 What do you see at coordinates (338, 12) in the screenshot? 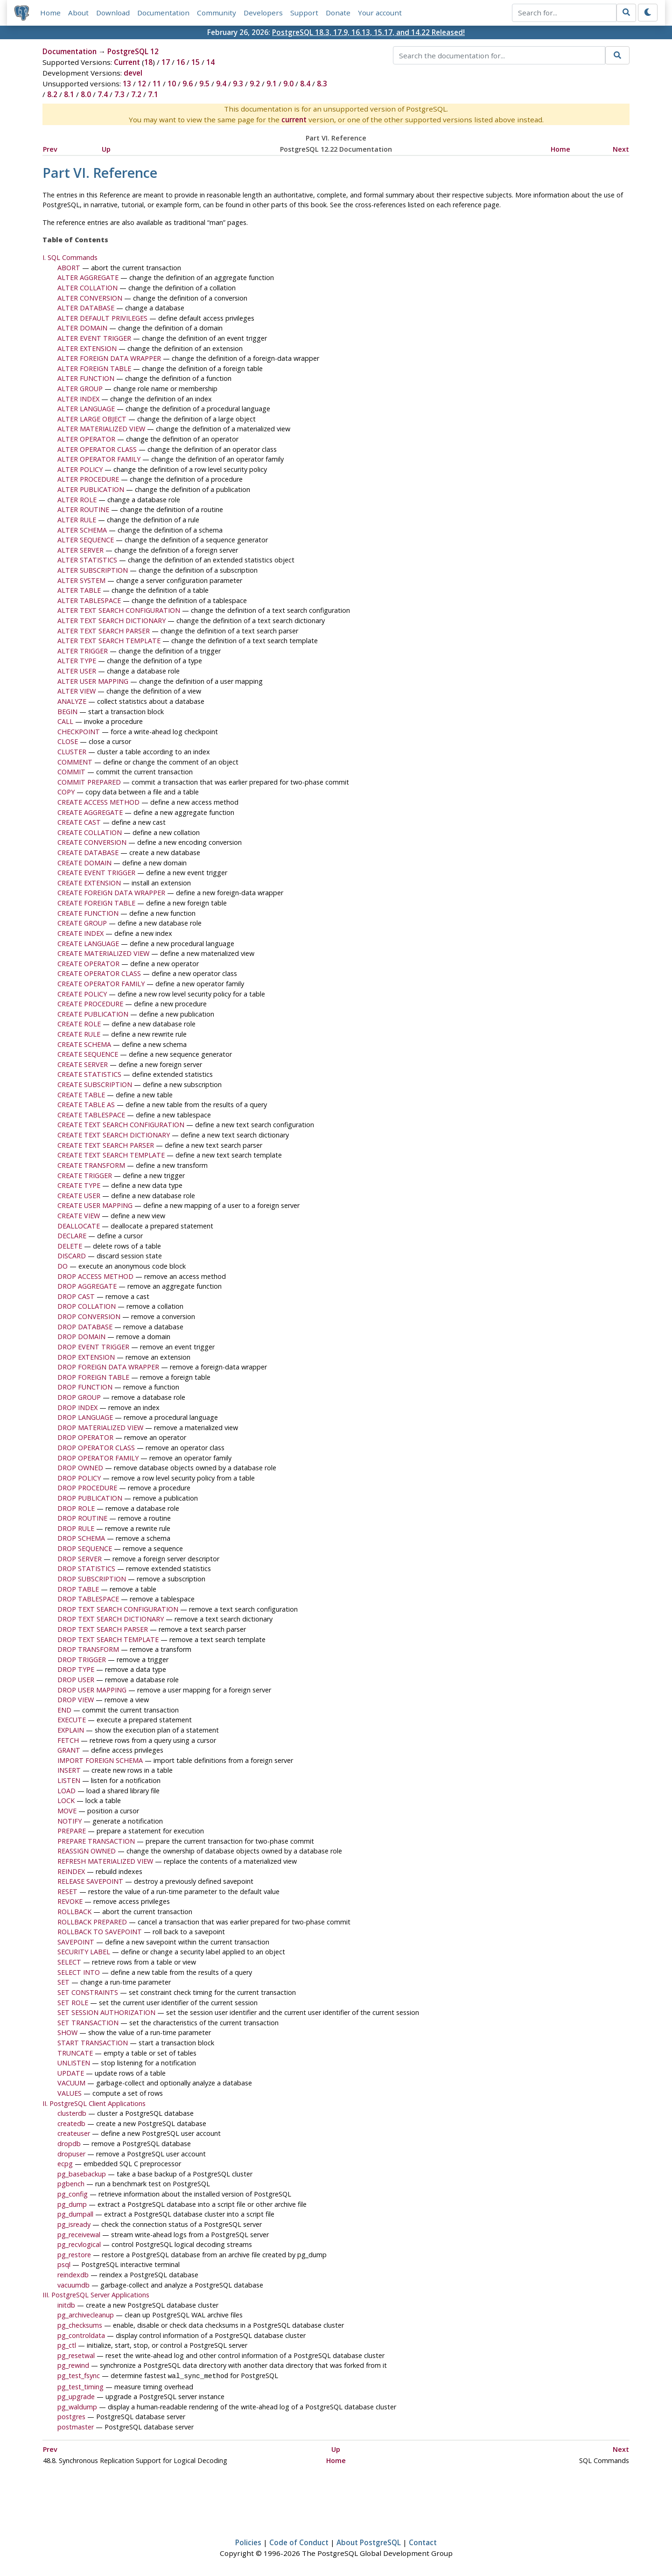
I see `Donate` at bounding box center [338, 12].